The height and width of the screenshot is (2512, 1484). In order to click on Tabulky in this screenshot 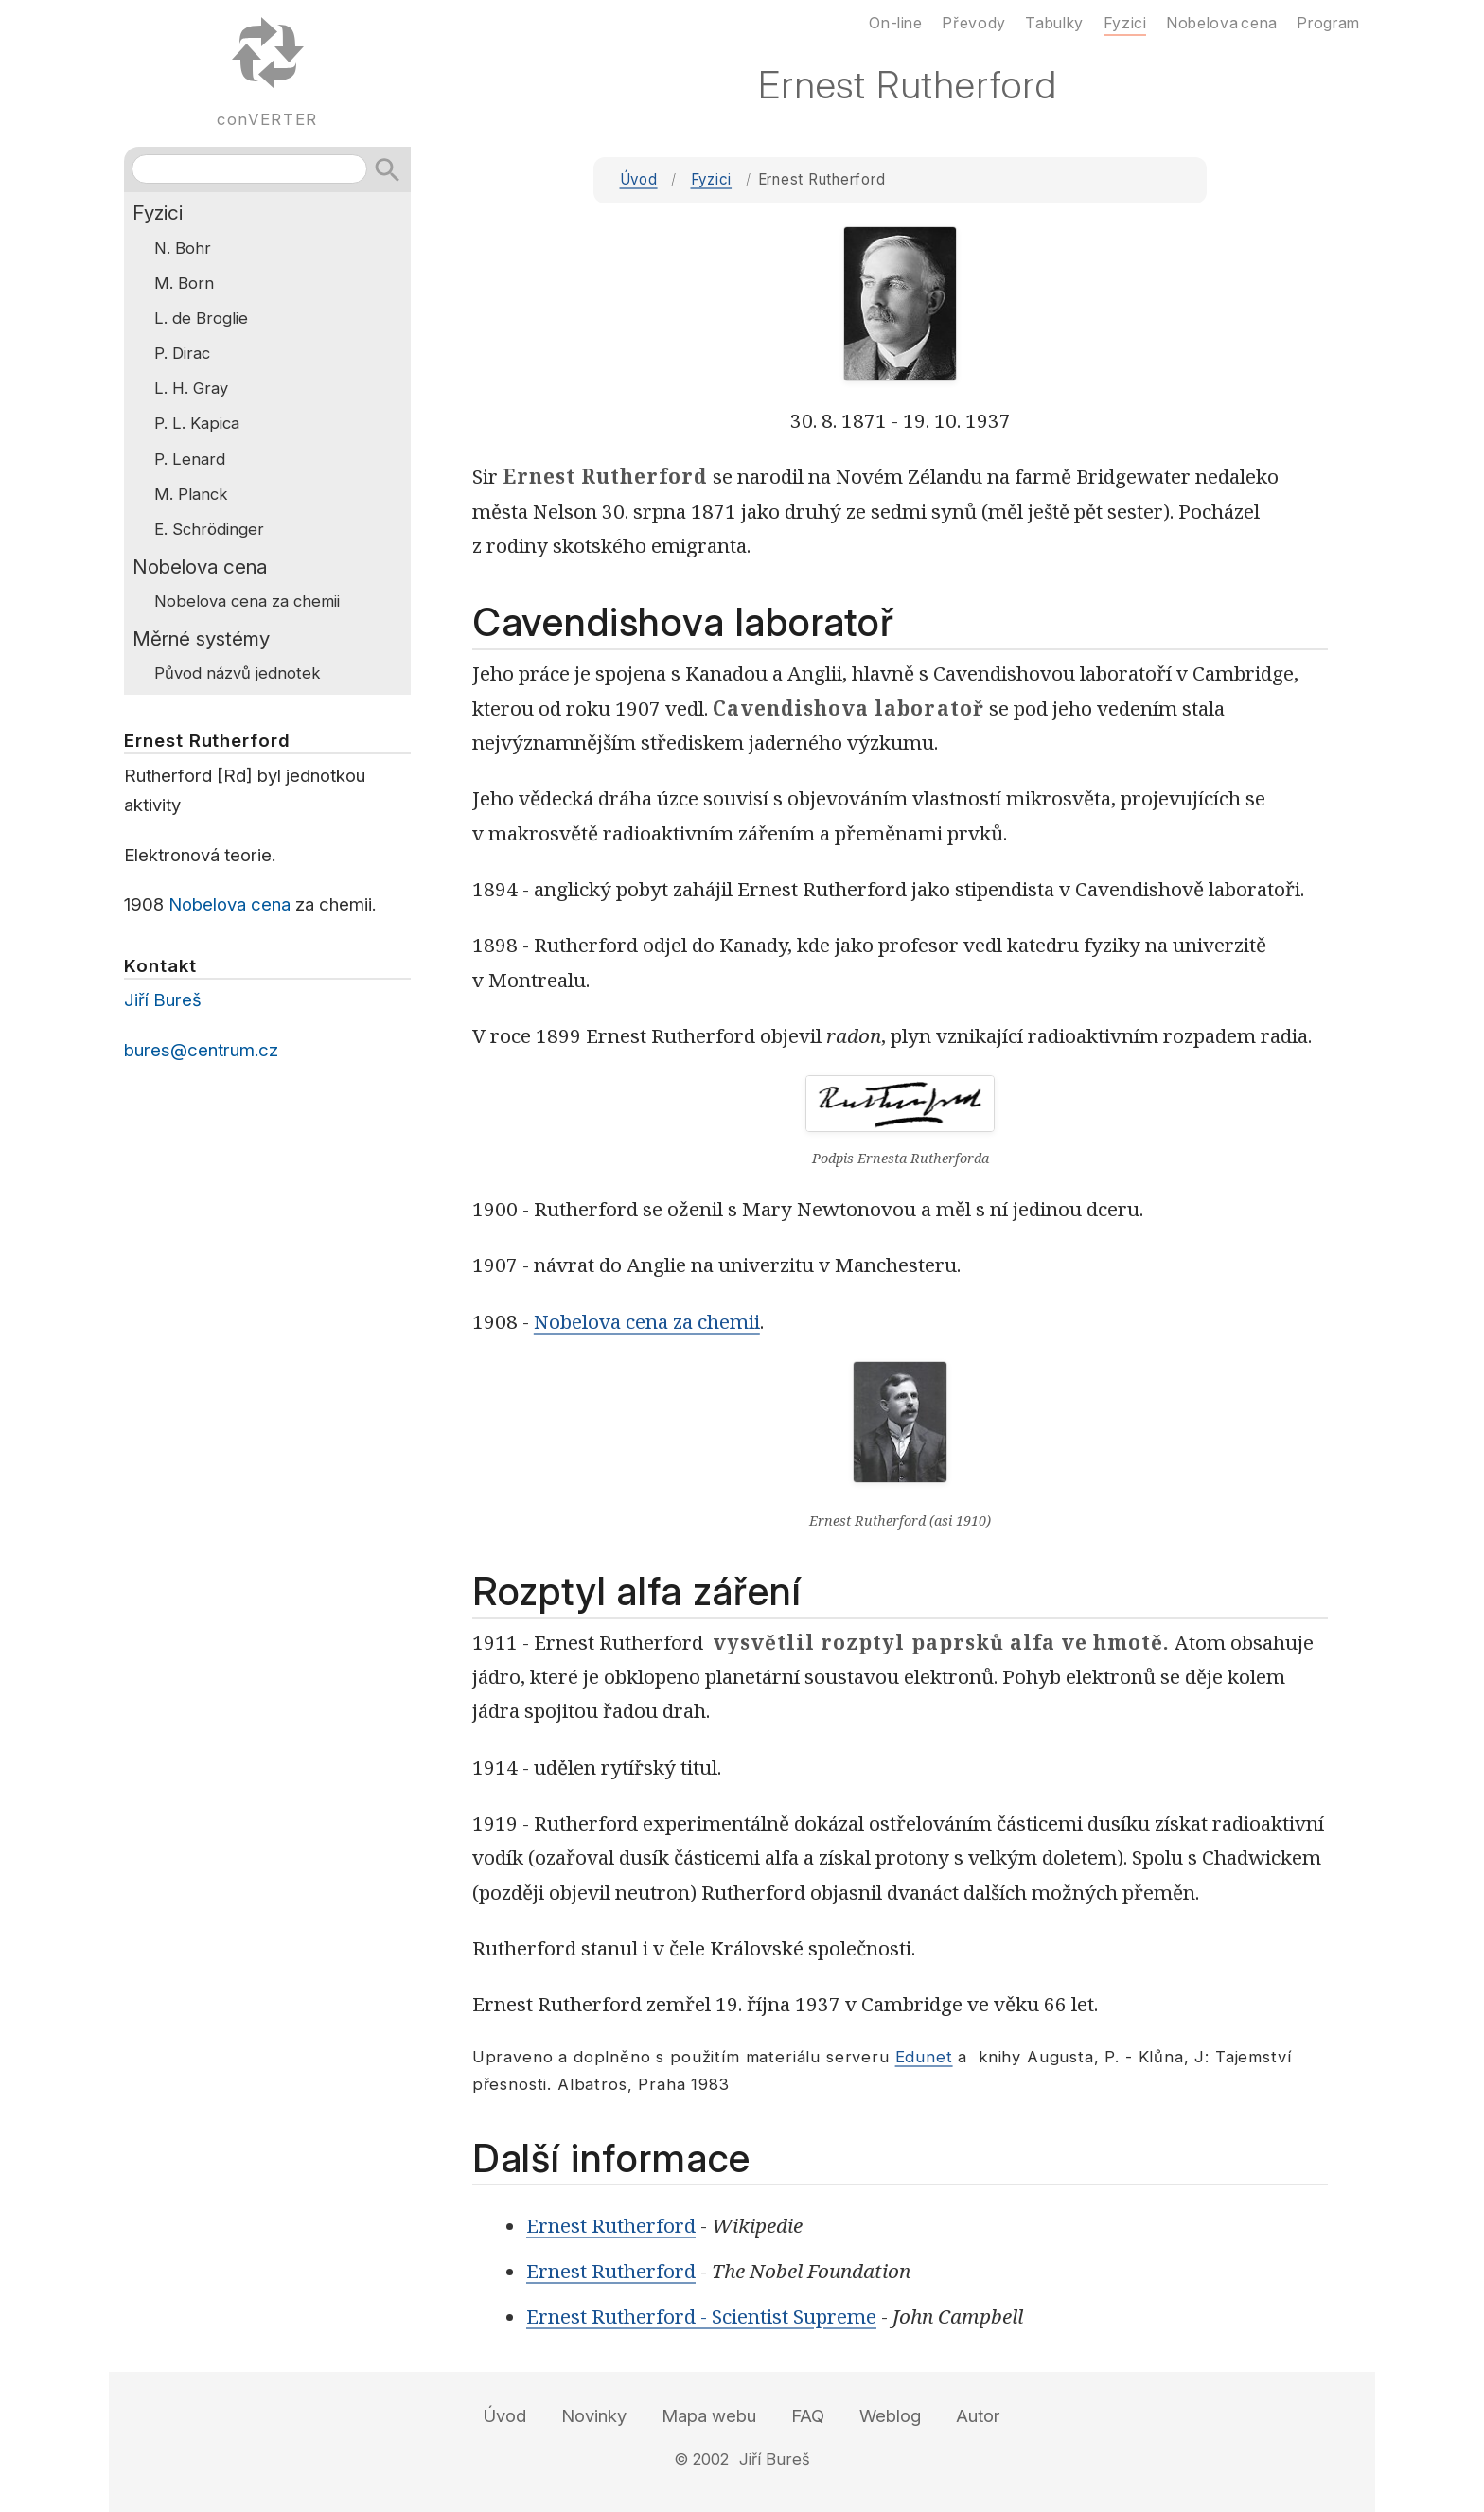, I will do `click(1054, 22)`.